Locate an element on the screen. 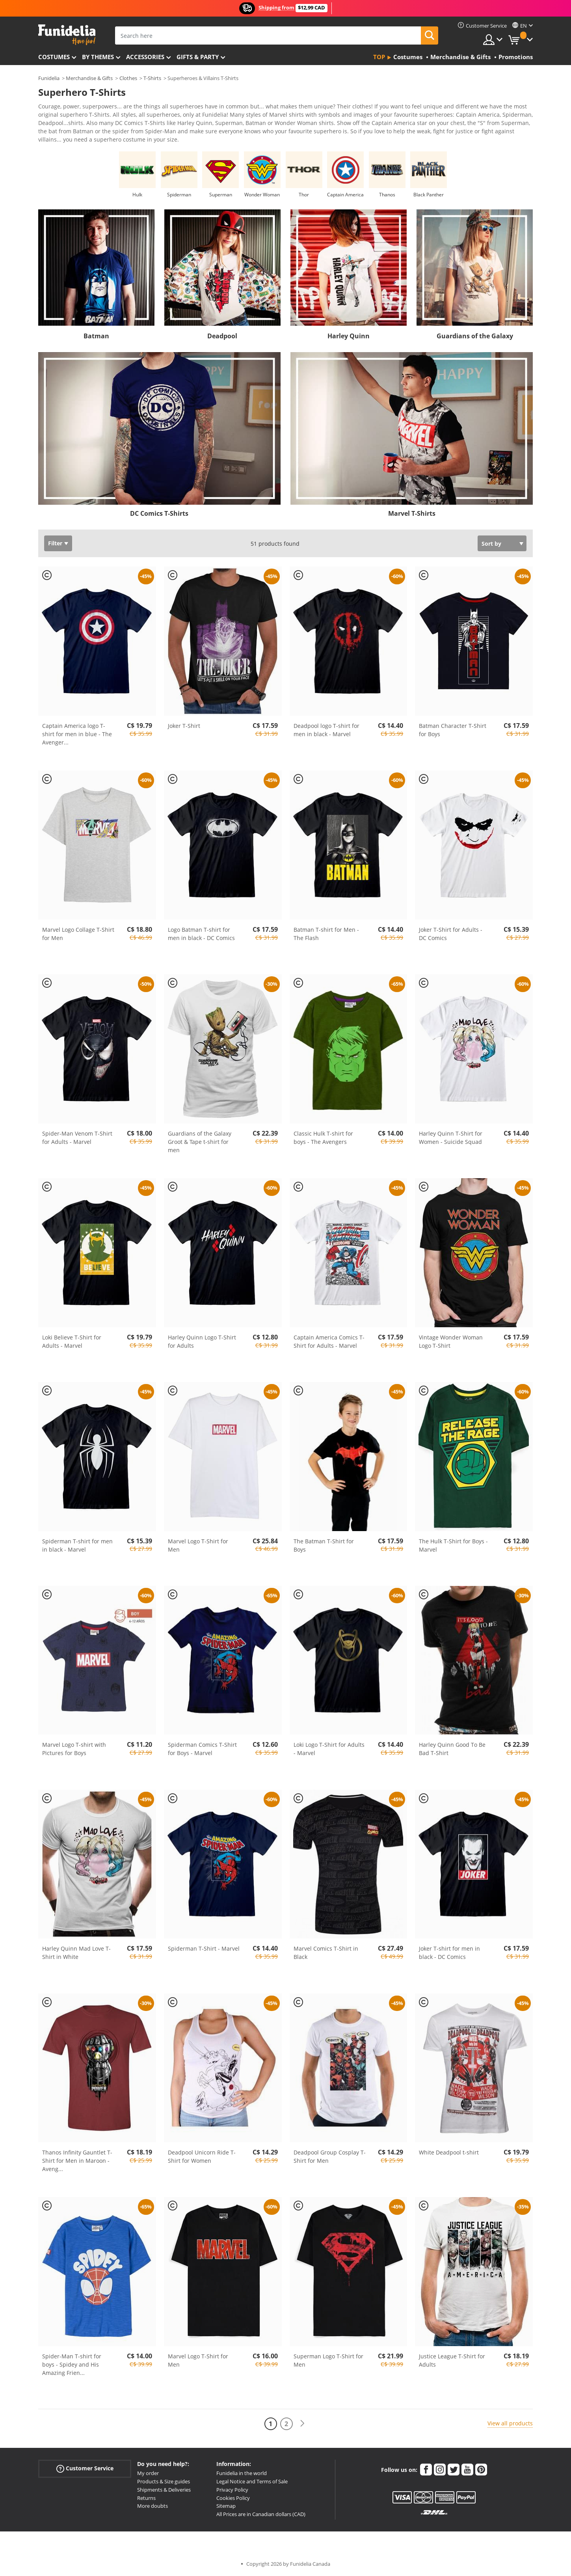  Thanos is located at coordinates (387, 194).